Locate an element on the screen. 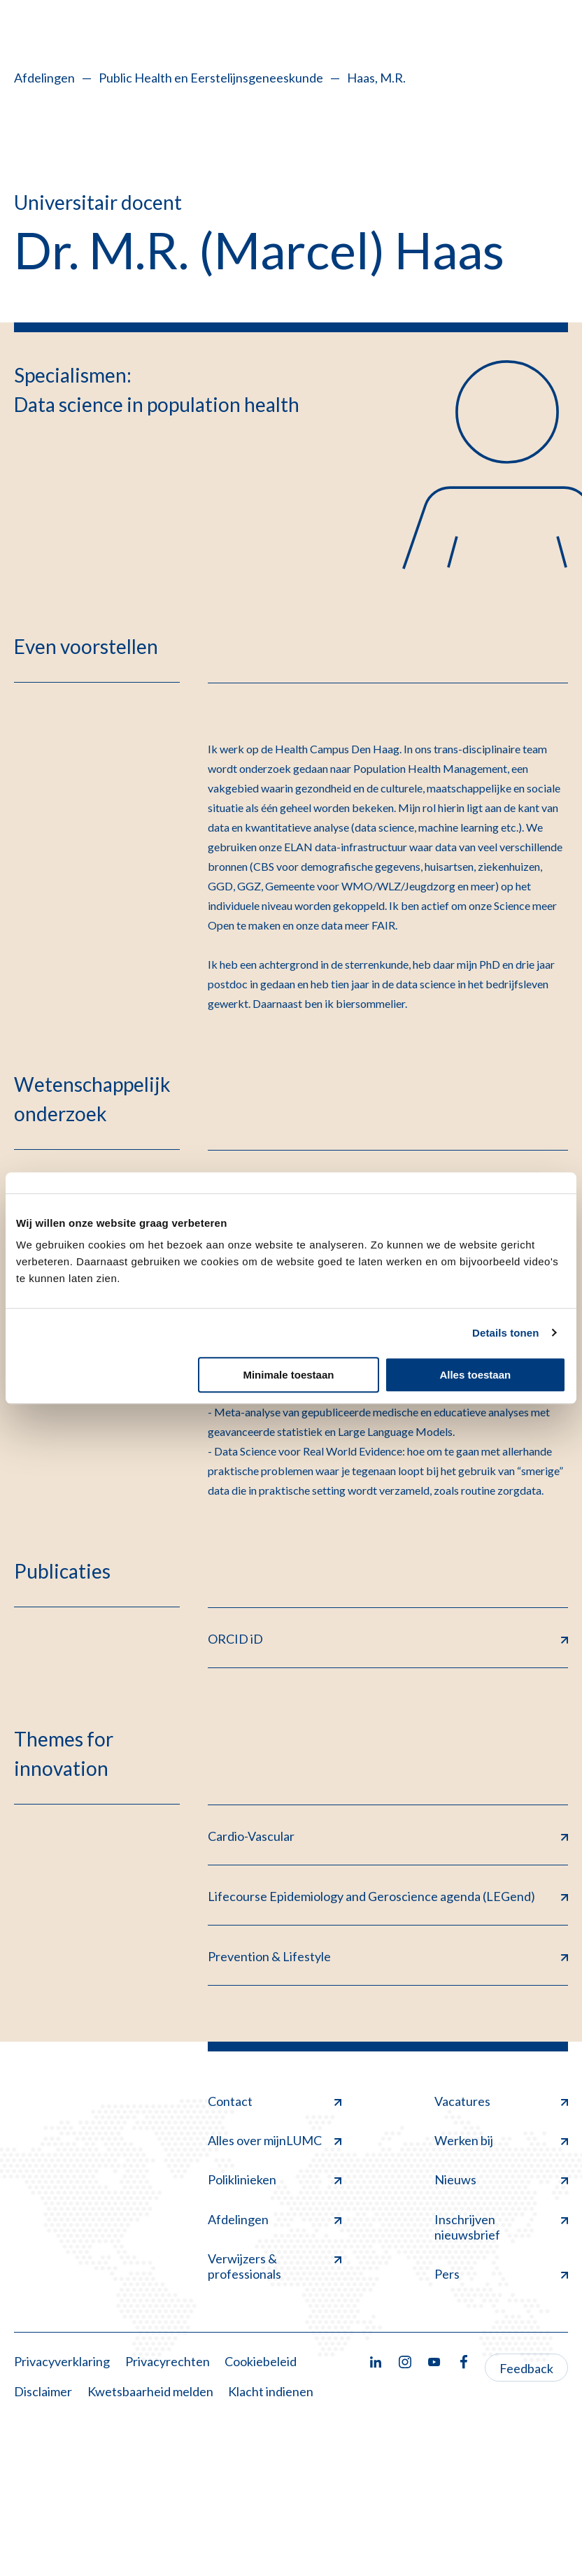  Alles over mijnLUMC is located at coordinates (274, 2140).